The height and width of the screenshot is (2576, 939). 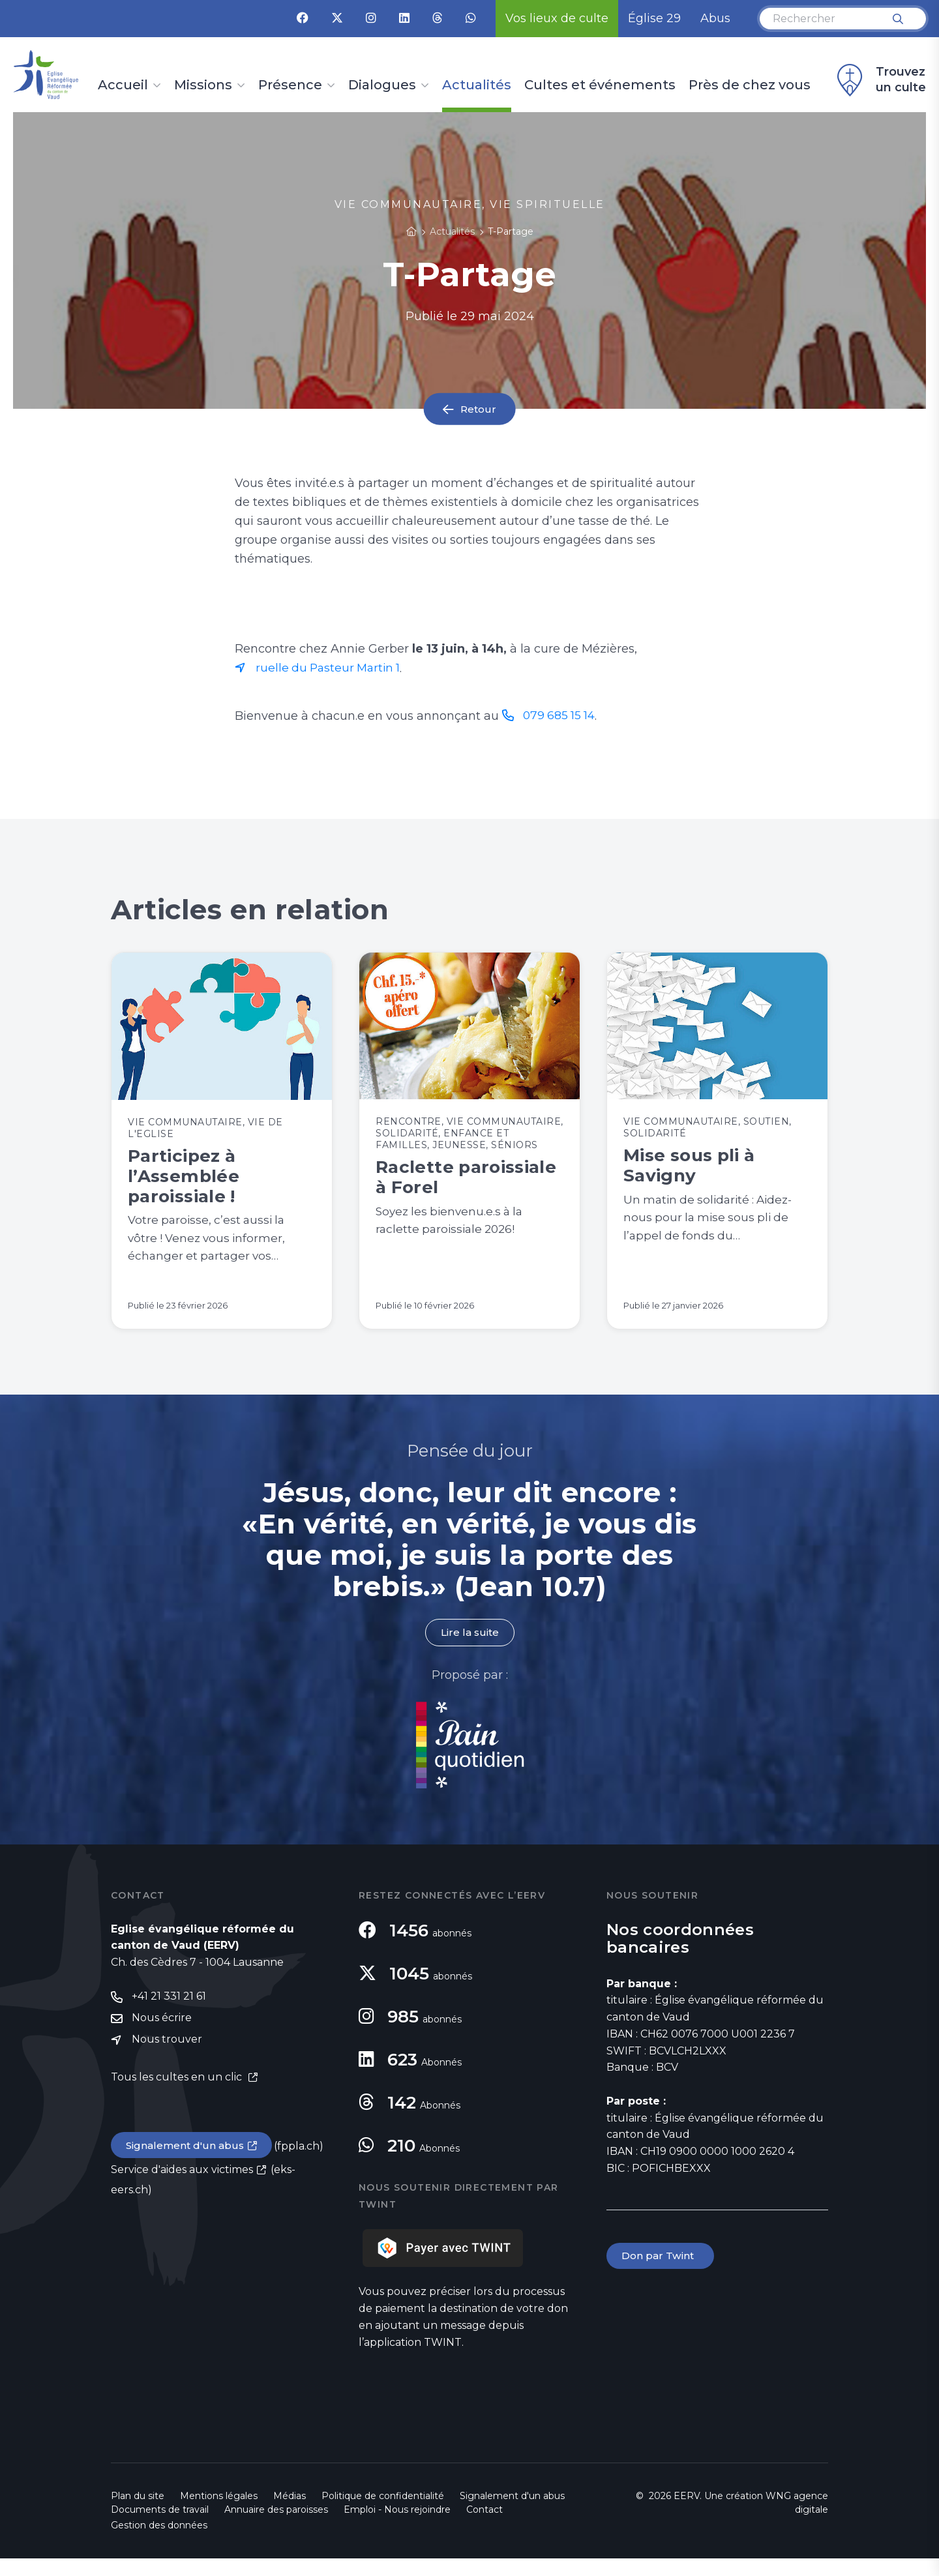 I want to click on Don par Twint, so click(x=661, y=2274).